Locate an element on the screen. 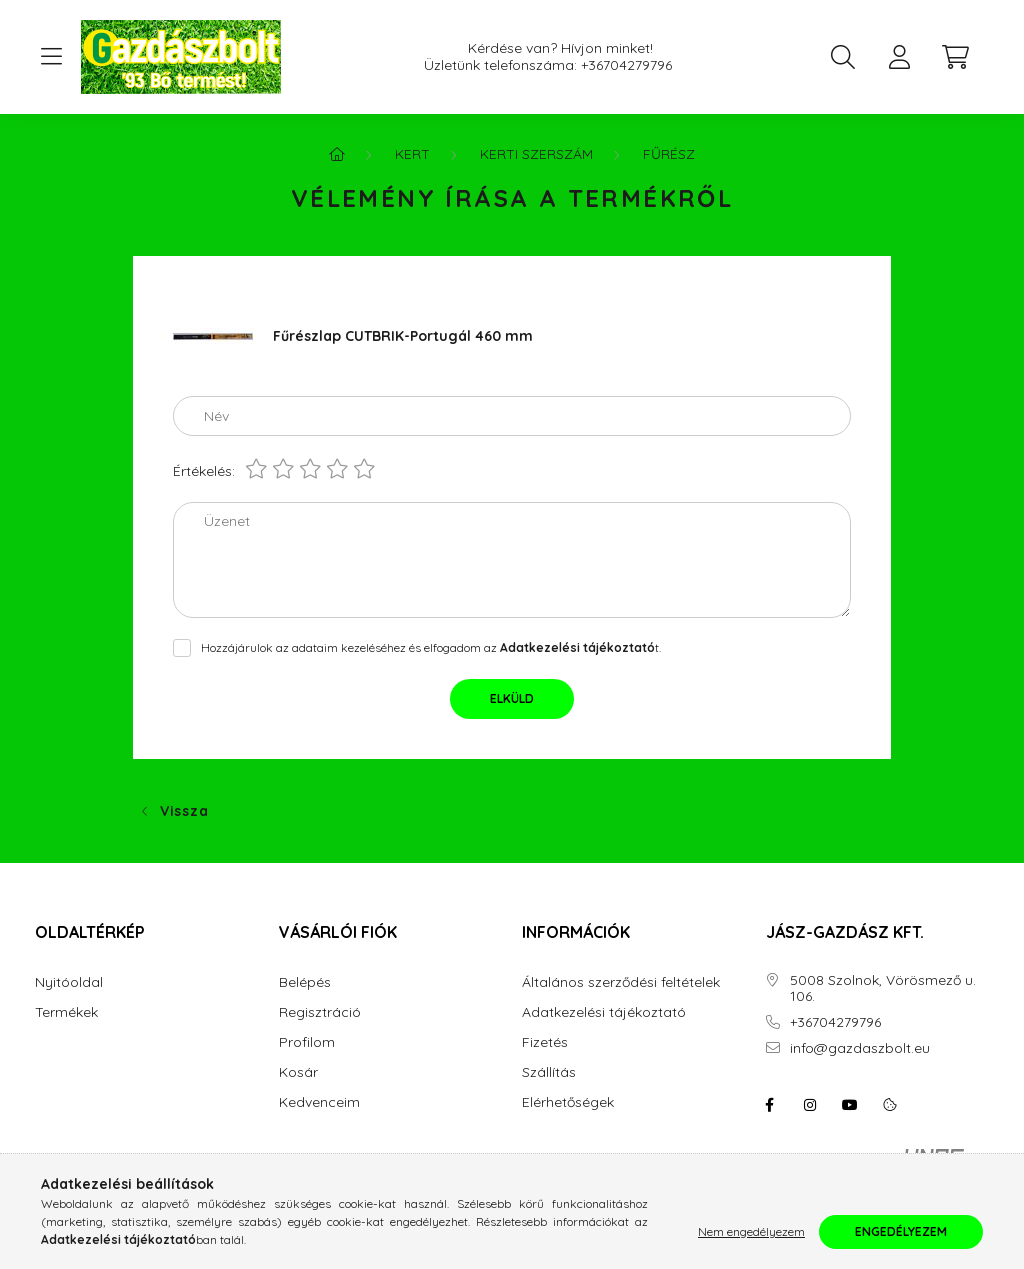 This screenshot has height=1269, width=1024. Általános szerződési feltételek is located at coordinates (621, 982).